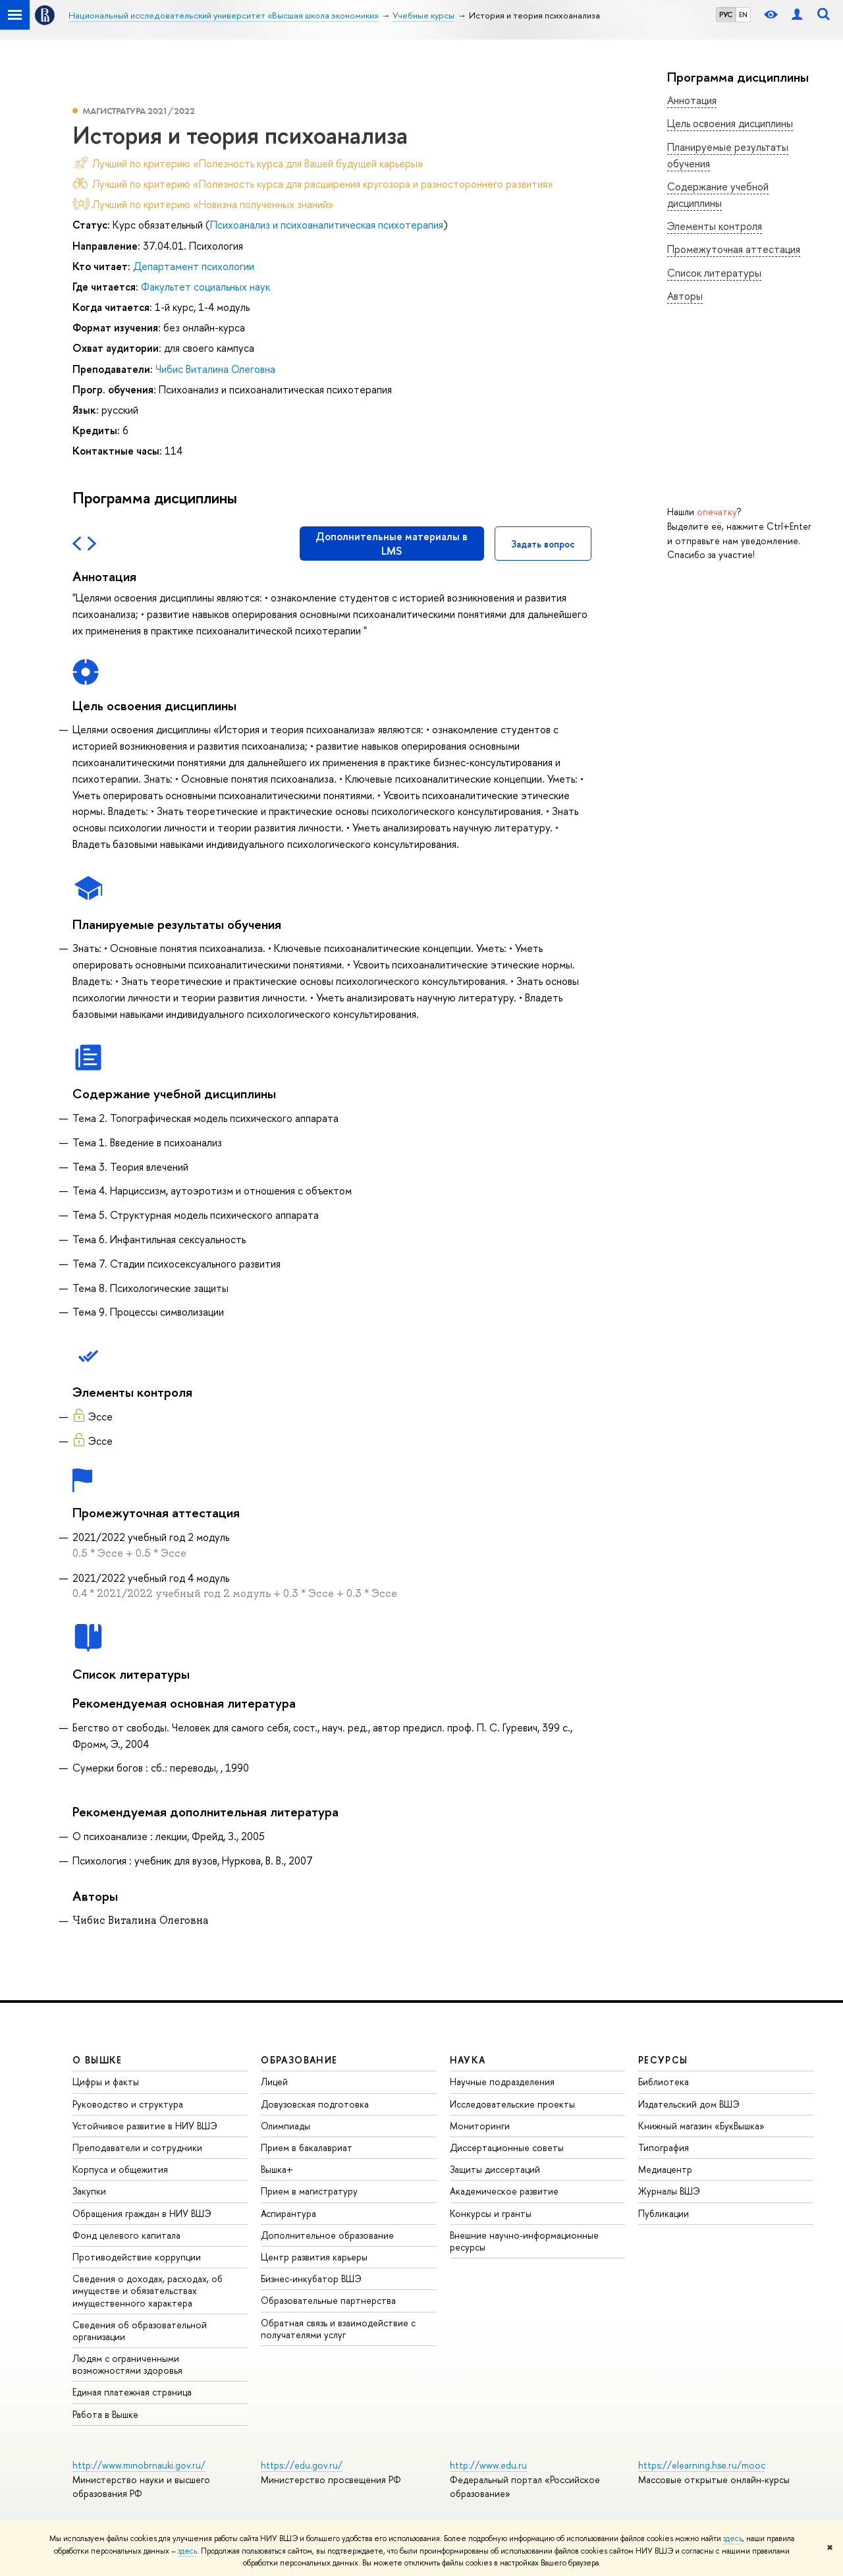 This screenshot has height=2576, width=843. Describe the element at coordinates (490, 2213) in the screenshot. I see `Конкурсы и гранты` at that location.